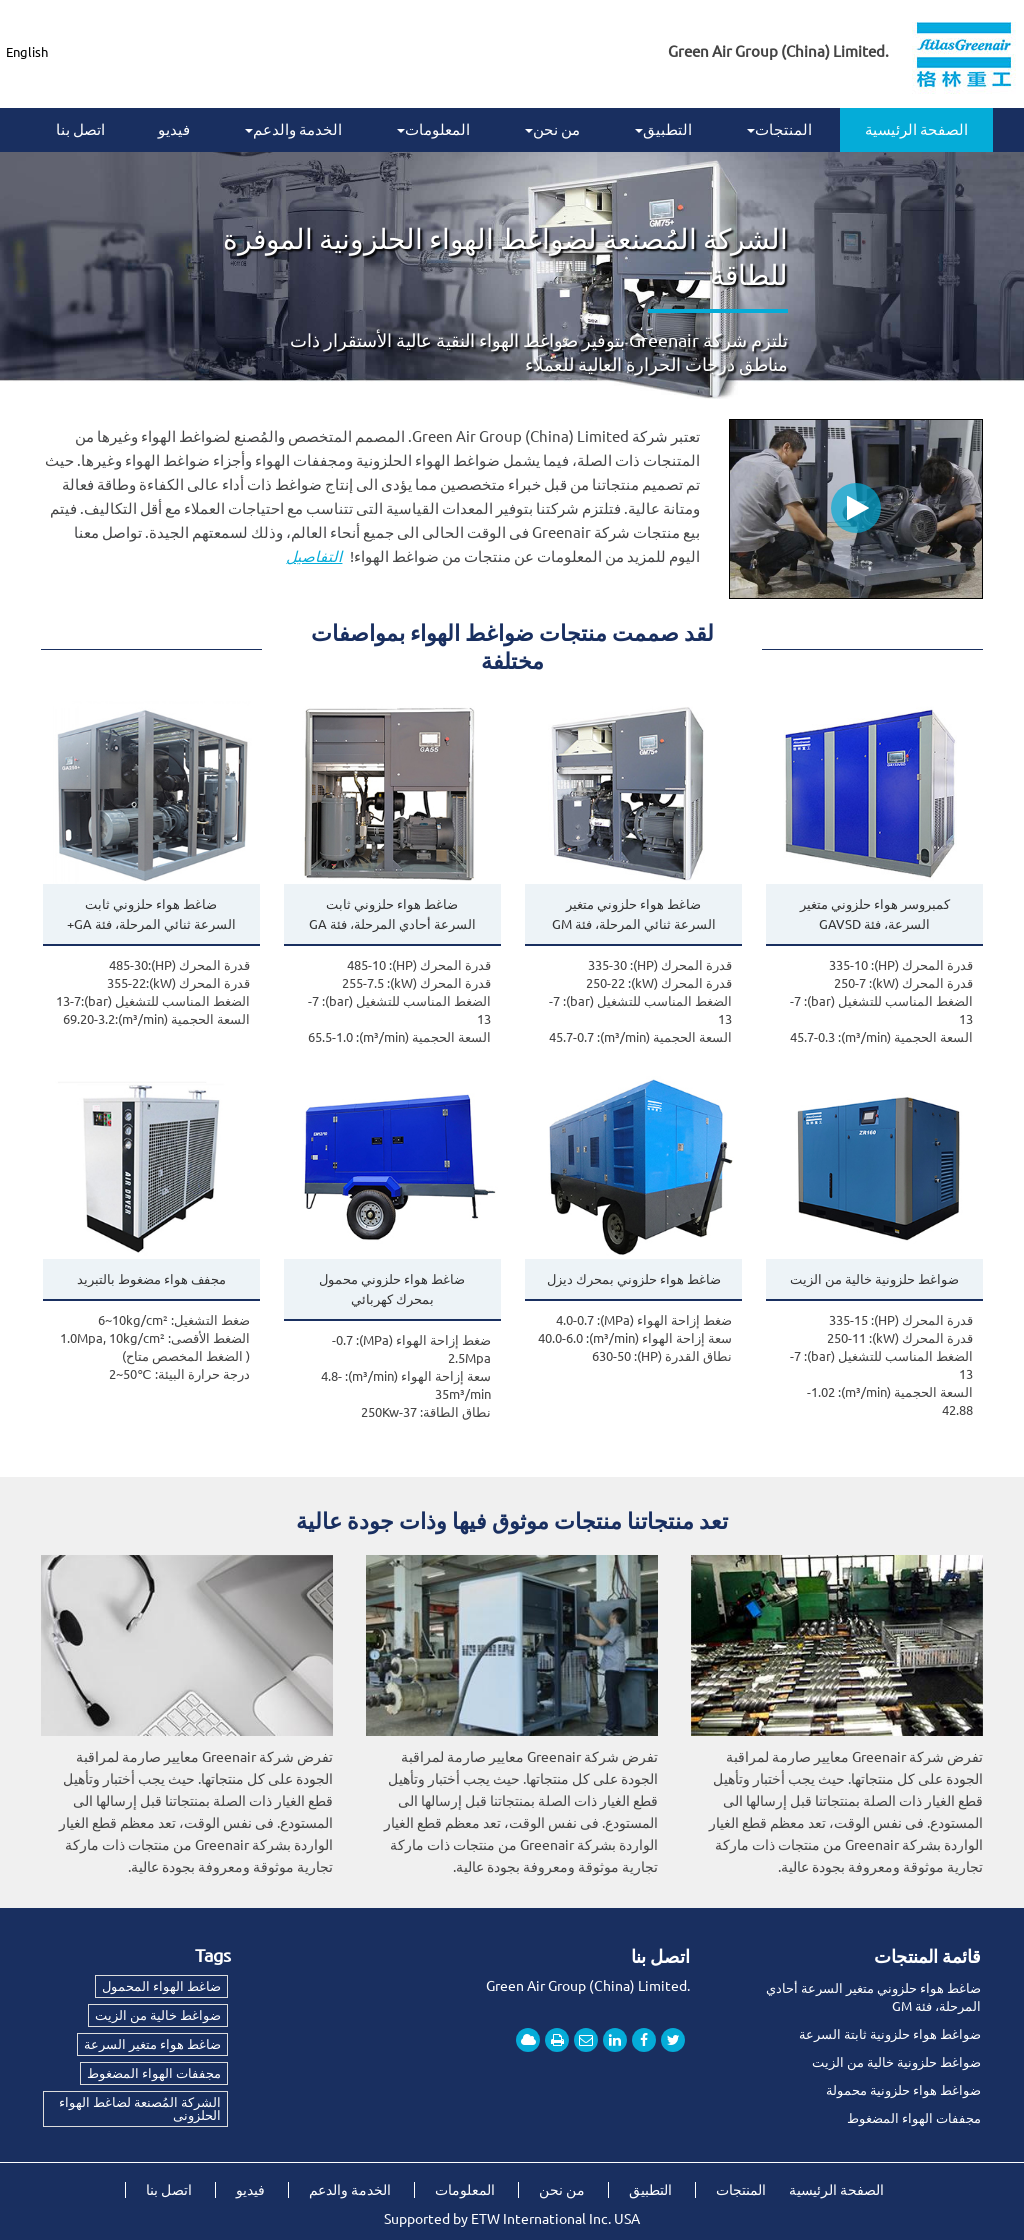  Describe the element at coordinates (927, 1956) in the screenshot. I see `قائمة المنتجات` at that location.